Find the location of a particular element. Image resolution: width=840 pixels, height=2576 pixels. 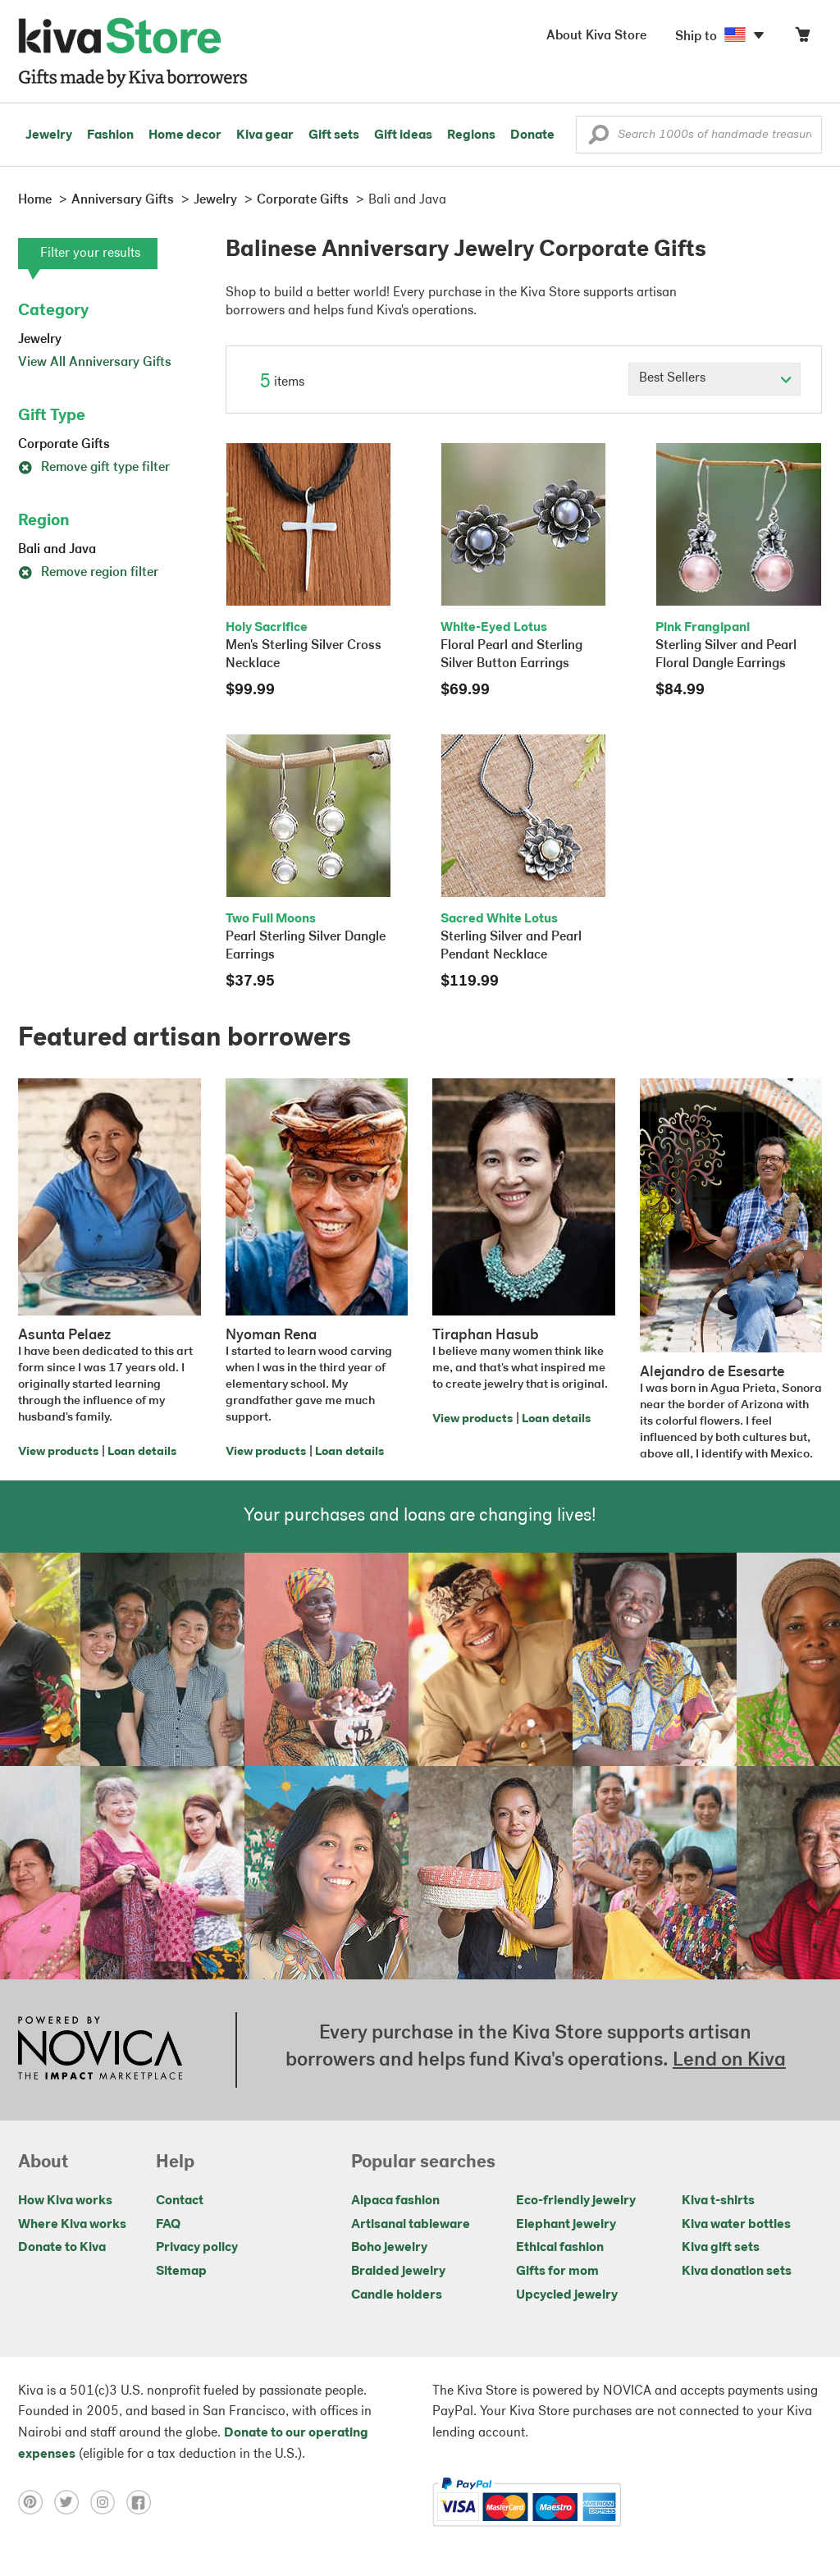

Eco-friendly jewelry is located at coordinates (576, 2201).